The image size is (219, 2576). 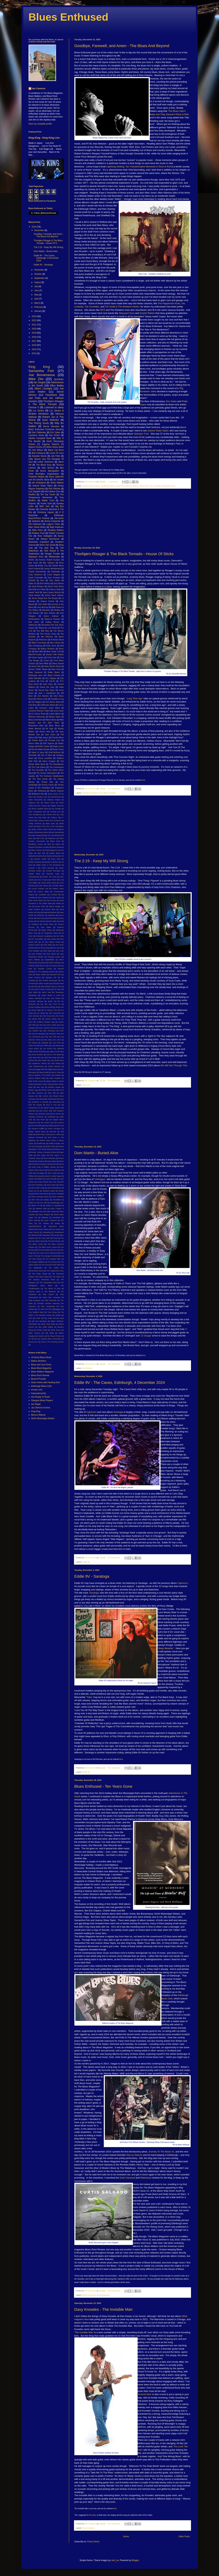 What do you see at coordinates (166, 1648) in the screenshot?
I see `‘Wasp Weather’` at bounding box center [166, 1648].